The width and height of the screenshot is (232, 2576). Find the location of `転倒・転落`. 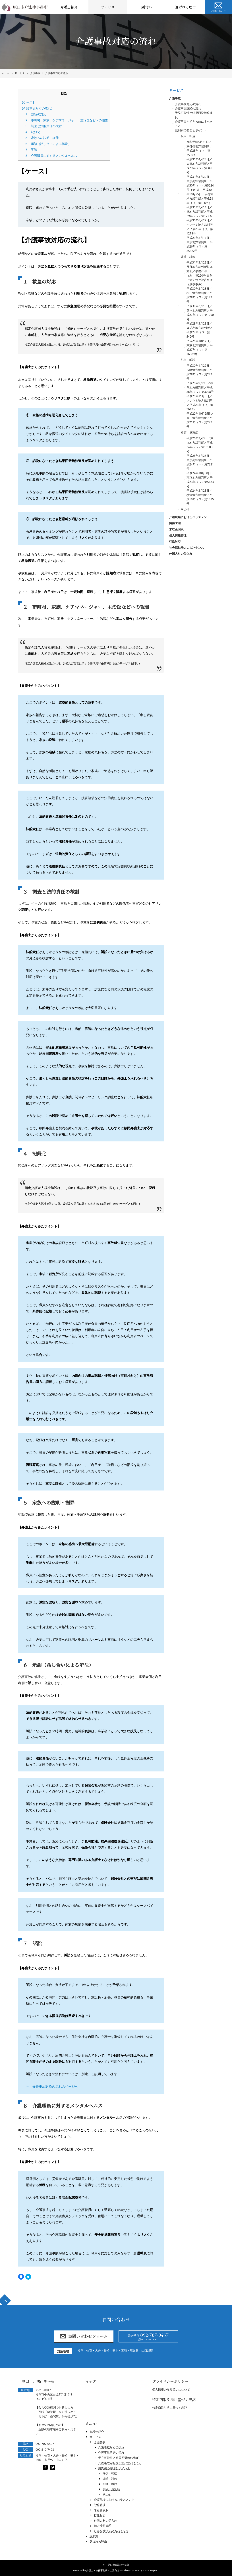

転倒・転落 is located at coordinates (188, 136).